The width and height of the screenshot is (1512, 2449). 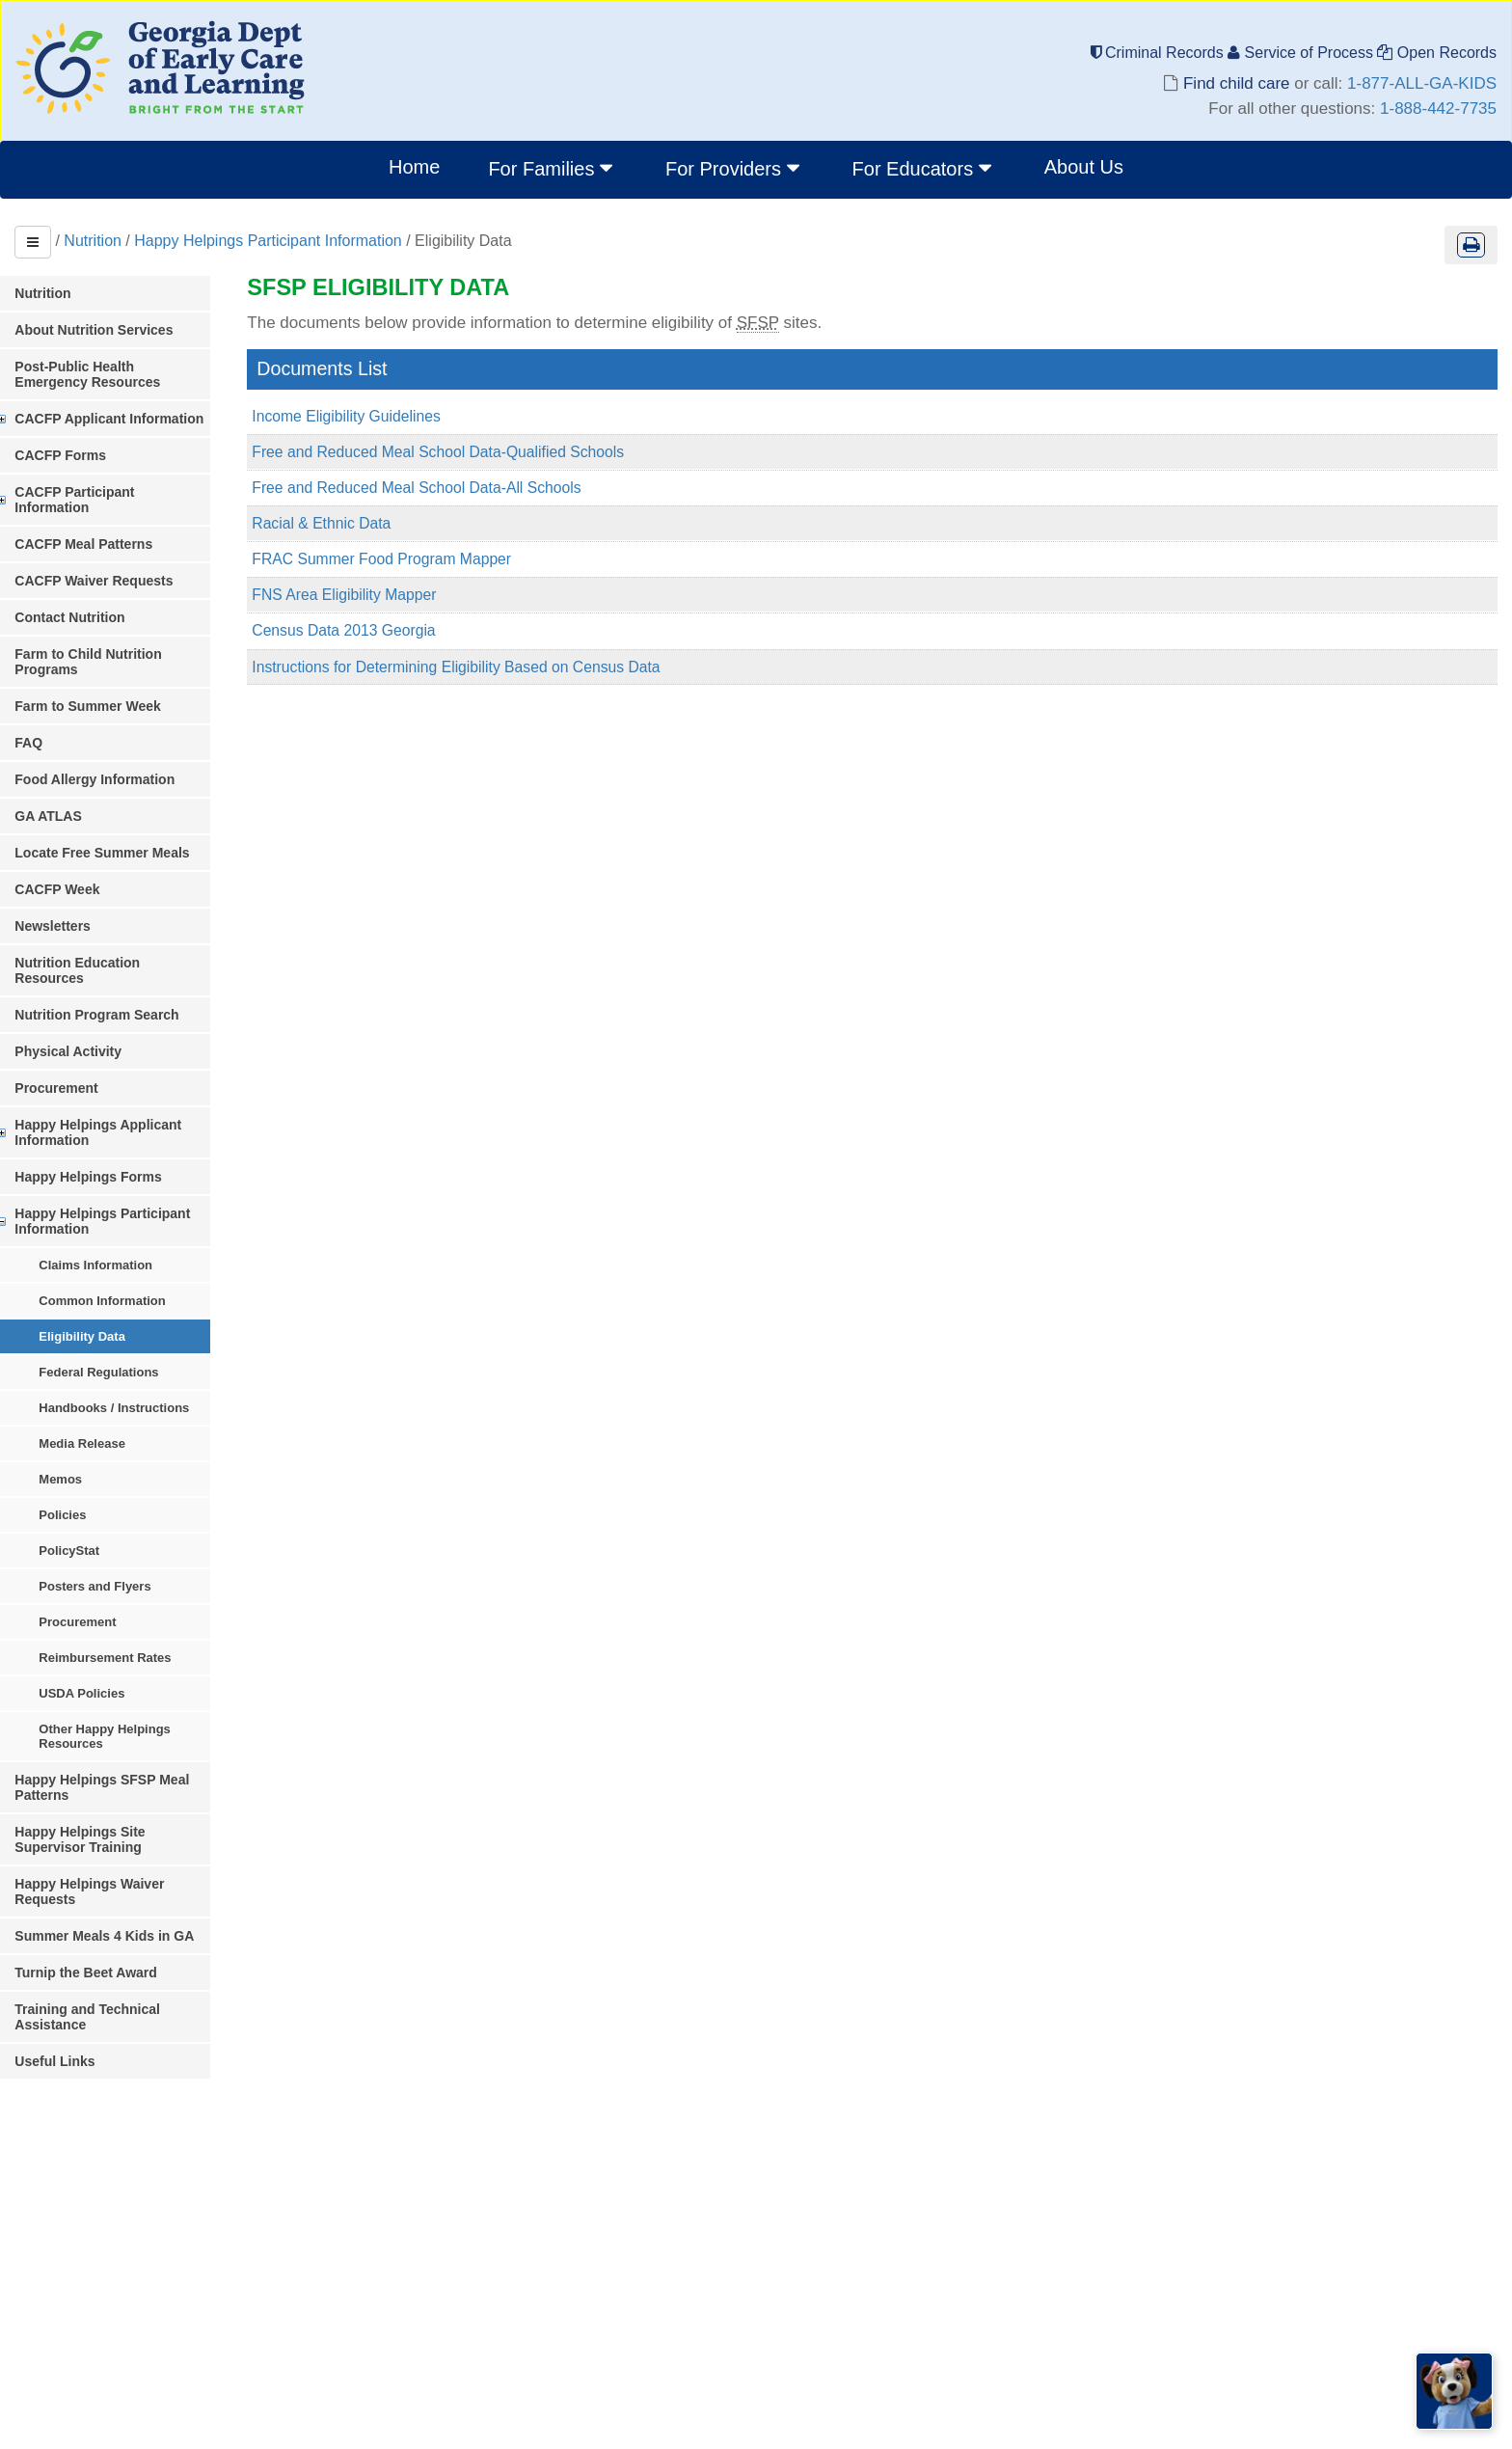 What do you see at coordinates (137, 1361) in the screenshot?
I see `Handbooks / Instructions` at bounding box center [137, 1361].